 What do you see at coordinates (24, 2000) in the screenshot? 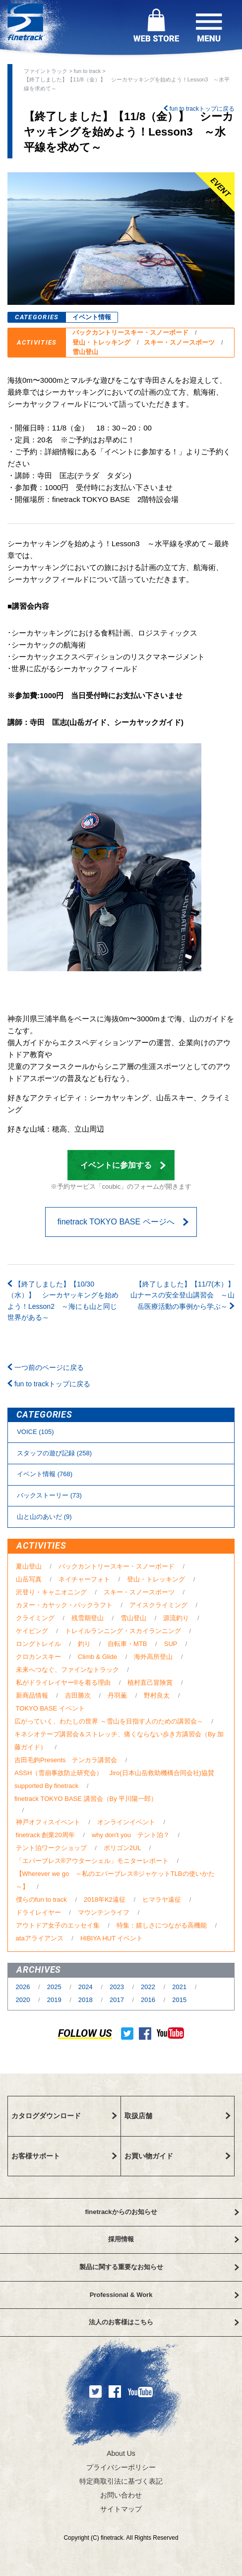
I see `2020` at bounding box center [24, 2000].